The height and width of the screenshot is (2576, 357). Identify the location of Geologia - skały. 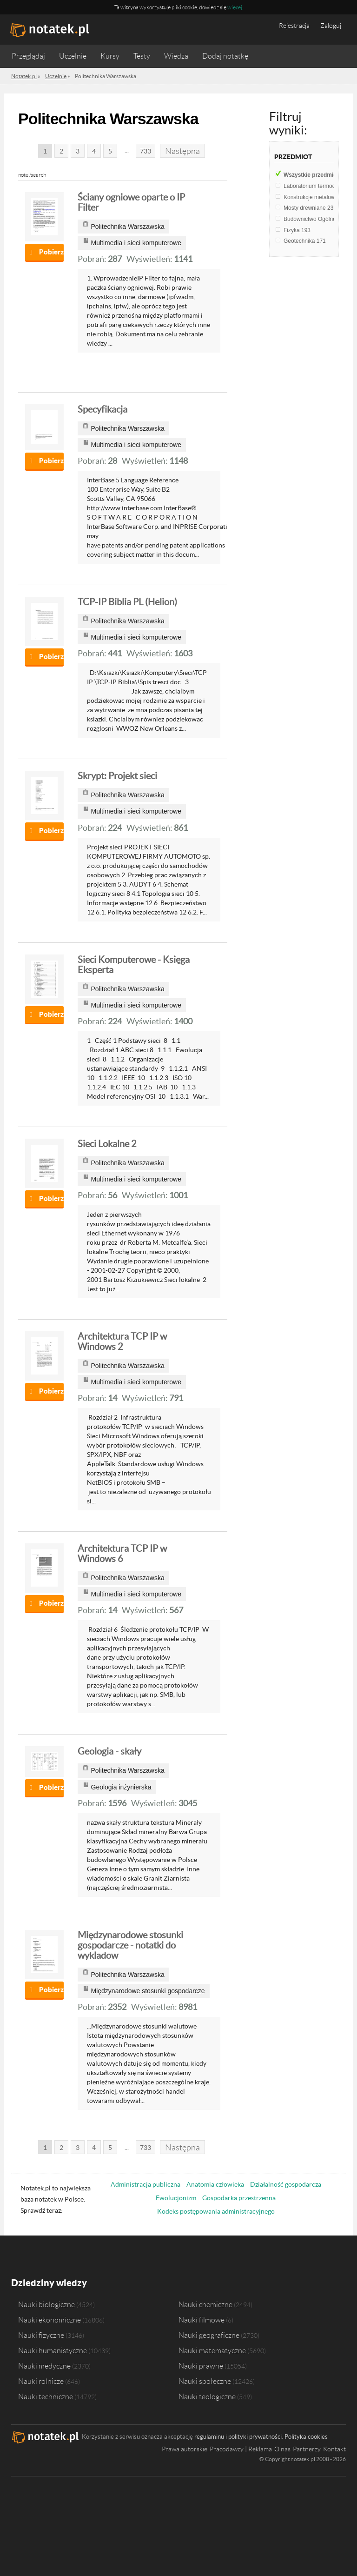
(109, 1751).